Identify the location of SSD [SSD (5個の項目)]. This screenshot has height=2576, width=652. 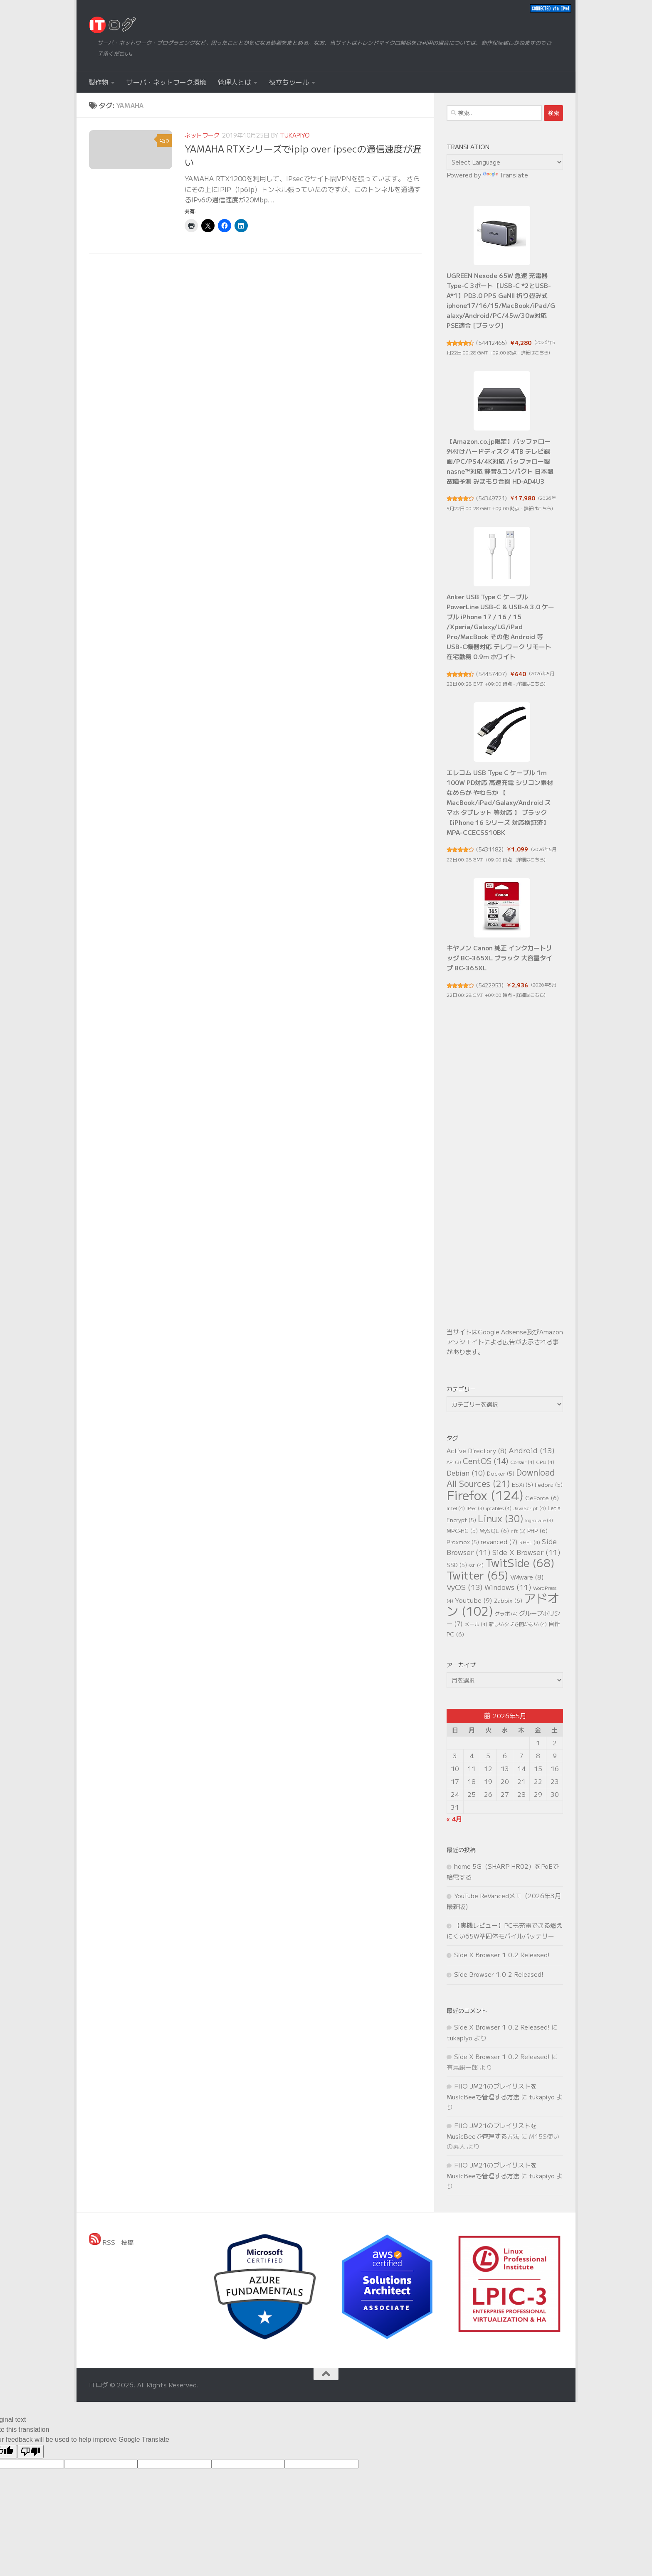
(457, 1565).